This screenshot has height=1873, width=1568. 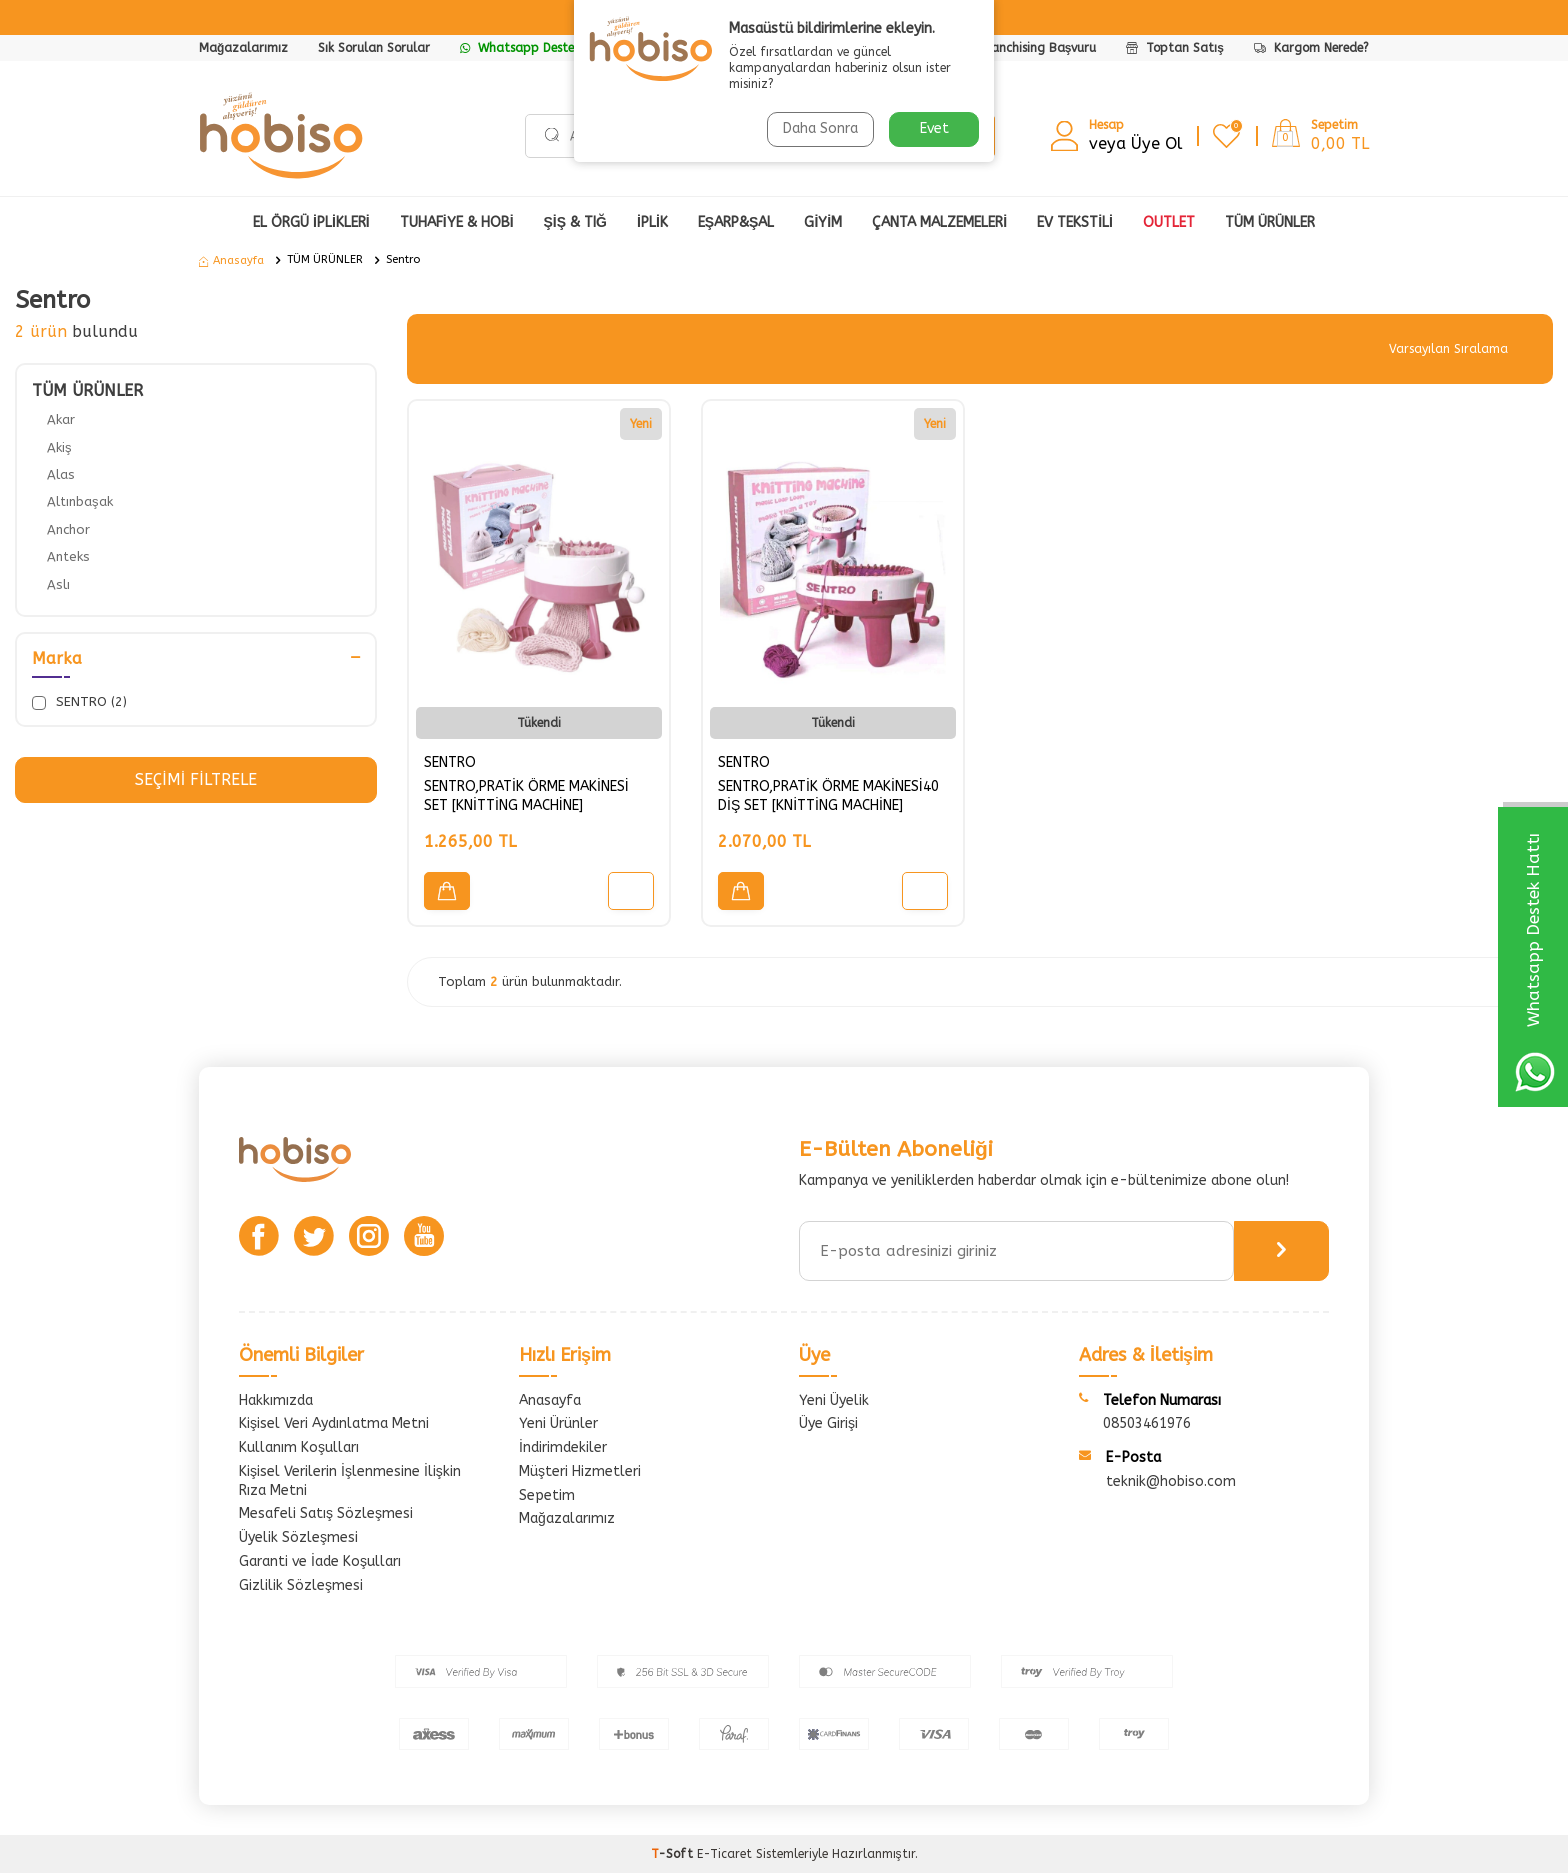 I want to click on Kullanım Koşulları, so click(x=299, y=1447).